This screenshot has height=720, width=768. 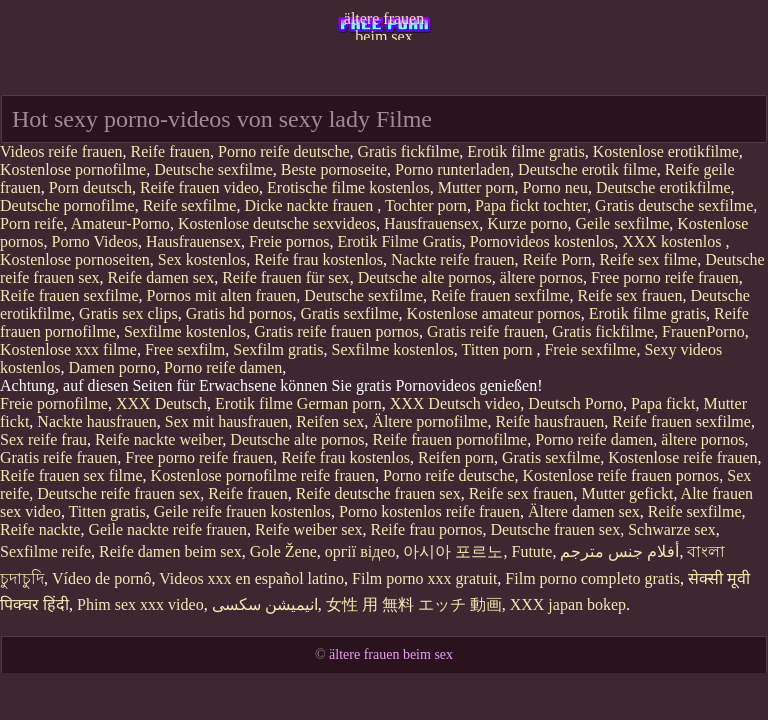 What do you see at coordinates (90, 187) in the screenshot?
I see `Porn deutsch` at bounding box center [90, 187].